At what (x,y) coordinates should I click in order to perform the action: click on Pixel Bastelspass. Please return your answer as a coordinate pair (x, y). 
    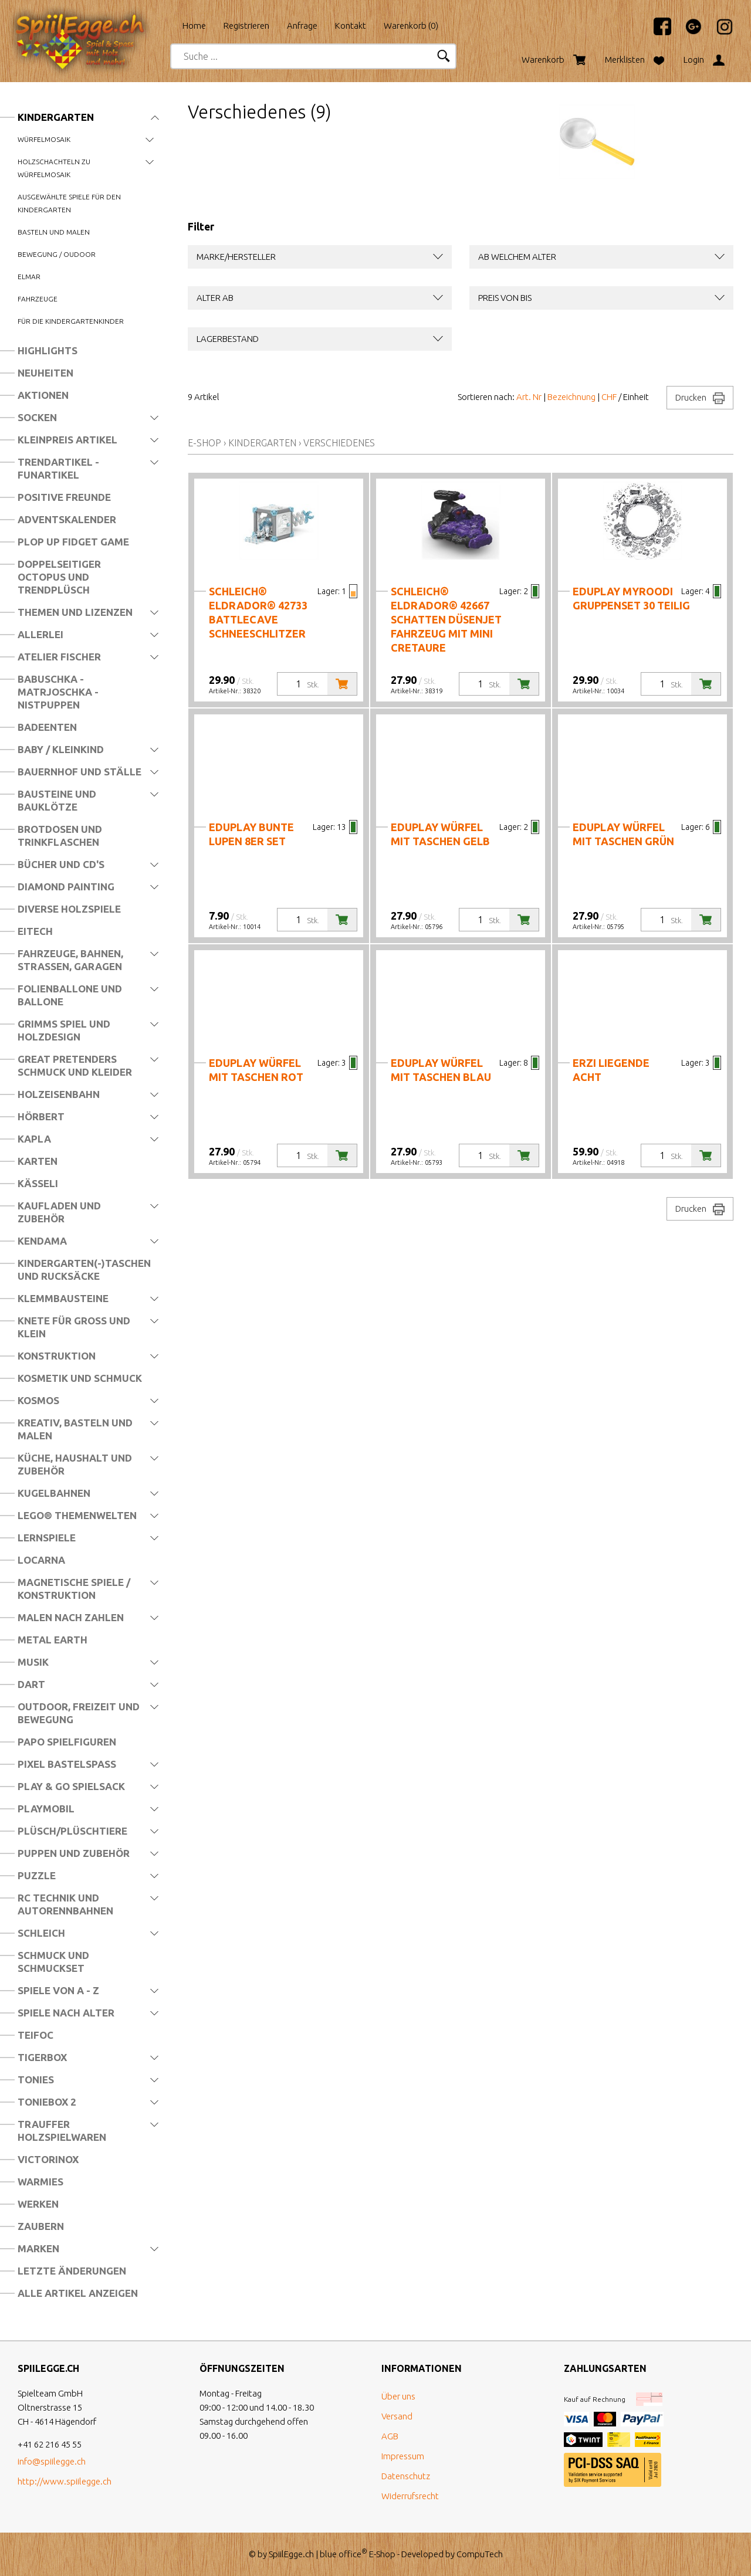
    Looking at the image, I should click on (67, 1764).